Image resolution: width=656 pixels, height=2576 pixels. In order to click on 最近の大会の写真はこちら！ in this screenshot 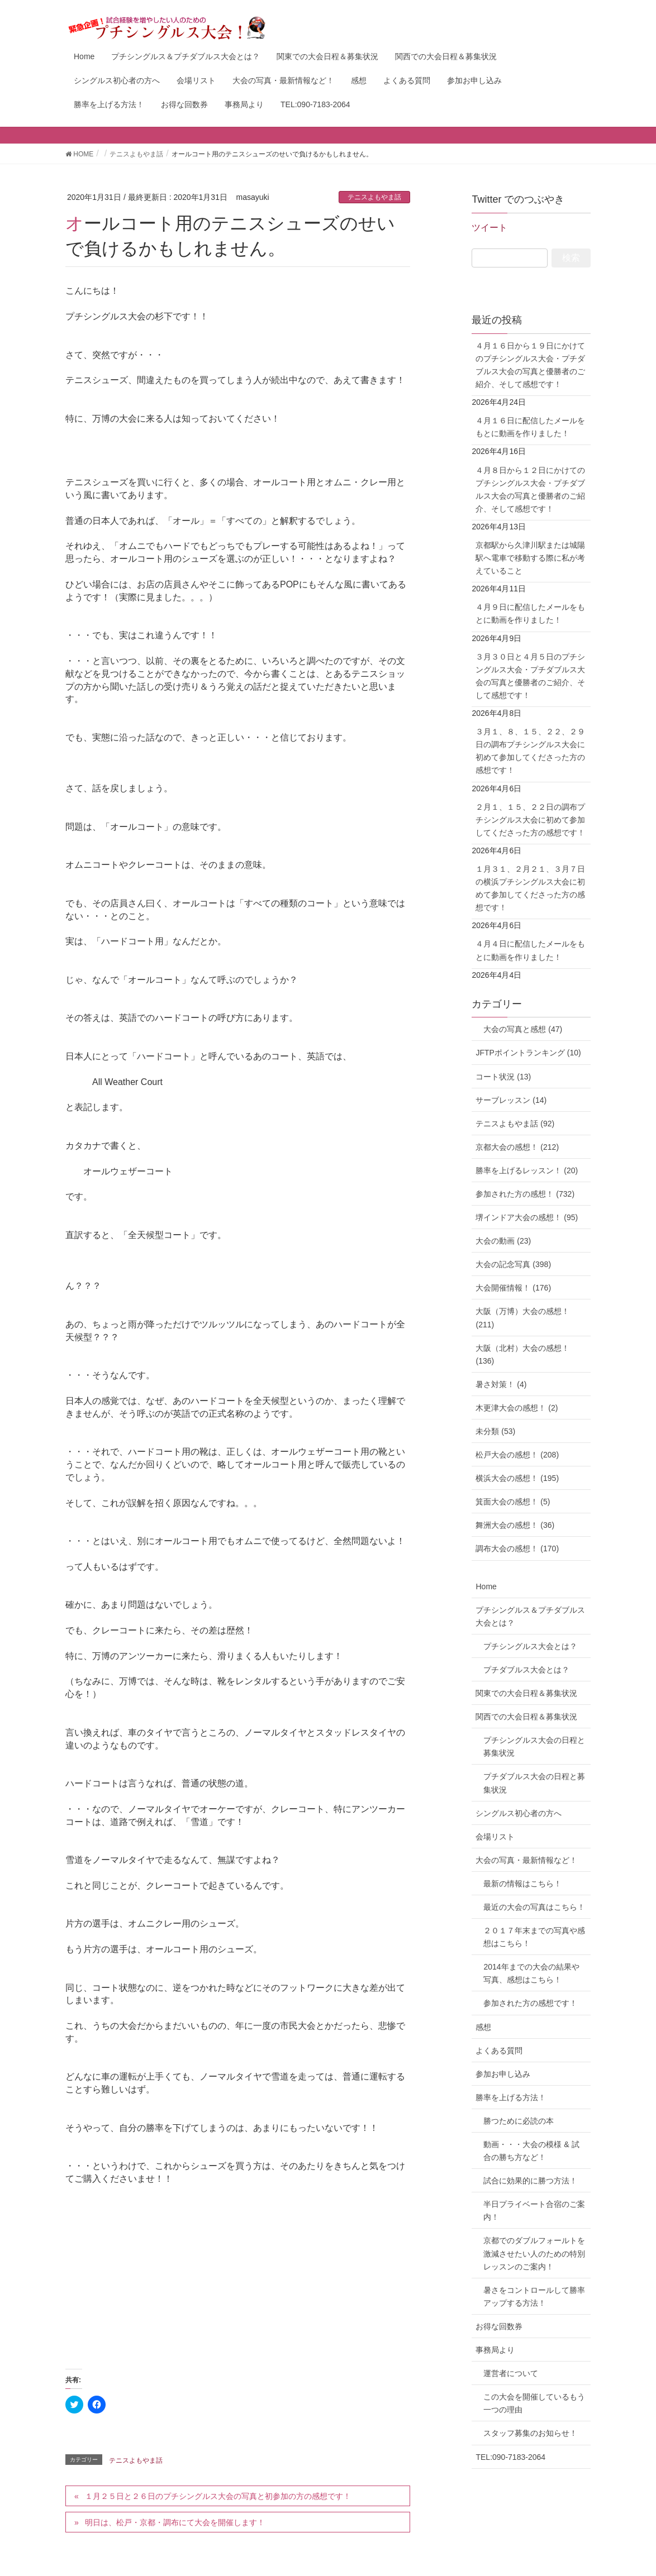, I will do `click(534, 1907)`.